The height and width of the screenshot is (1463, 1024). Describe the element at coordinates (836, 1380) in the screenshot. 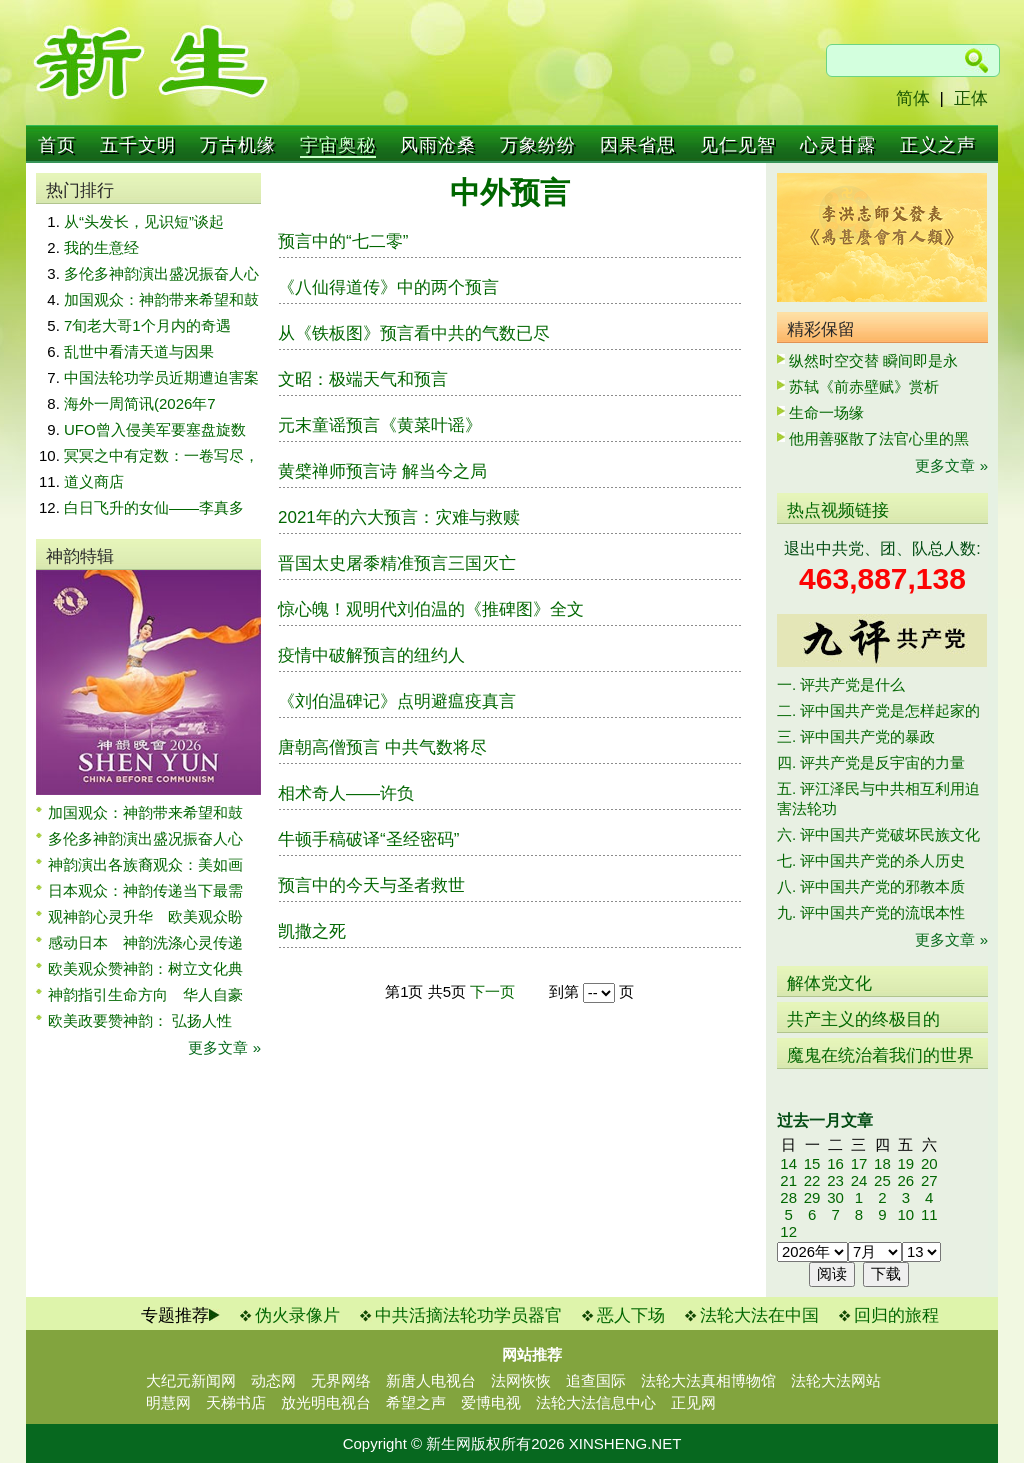

I see `法轮大法网站` at that location.